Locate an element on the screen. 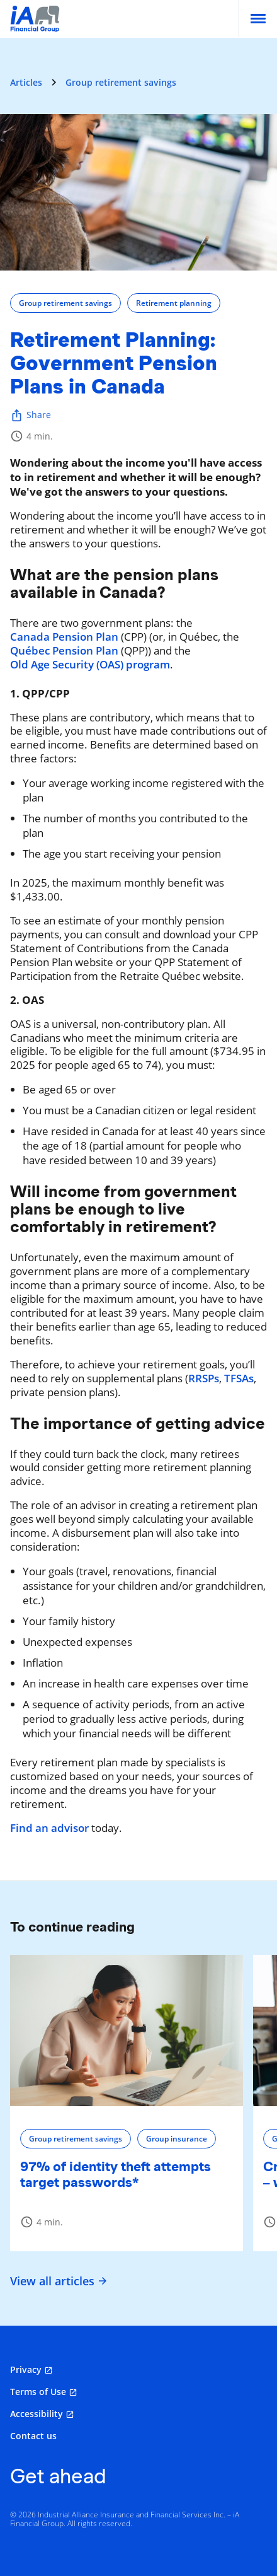  Canada Pension Plan is located at coordinates (64, 637).